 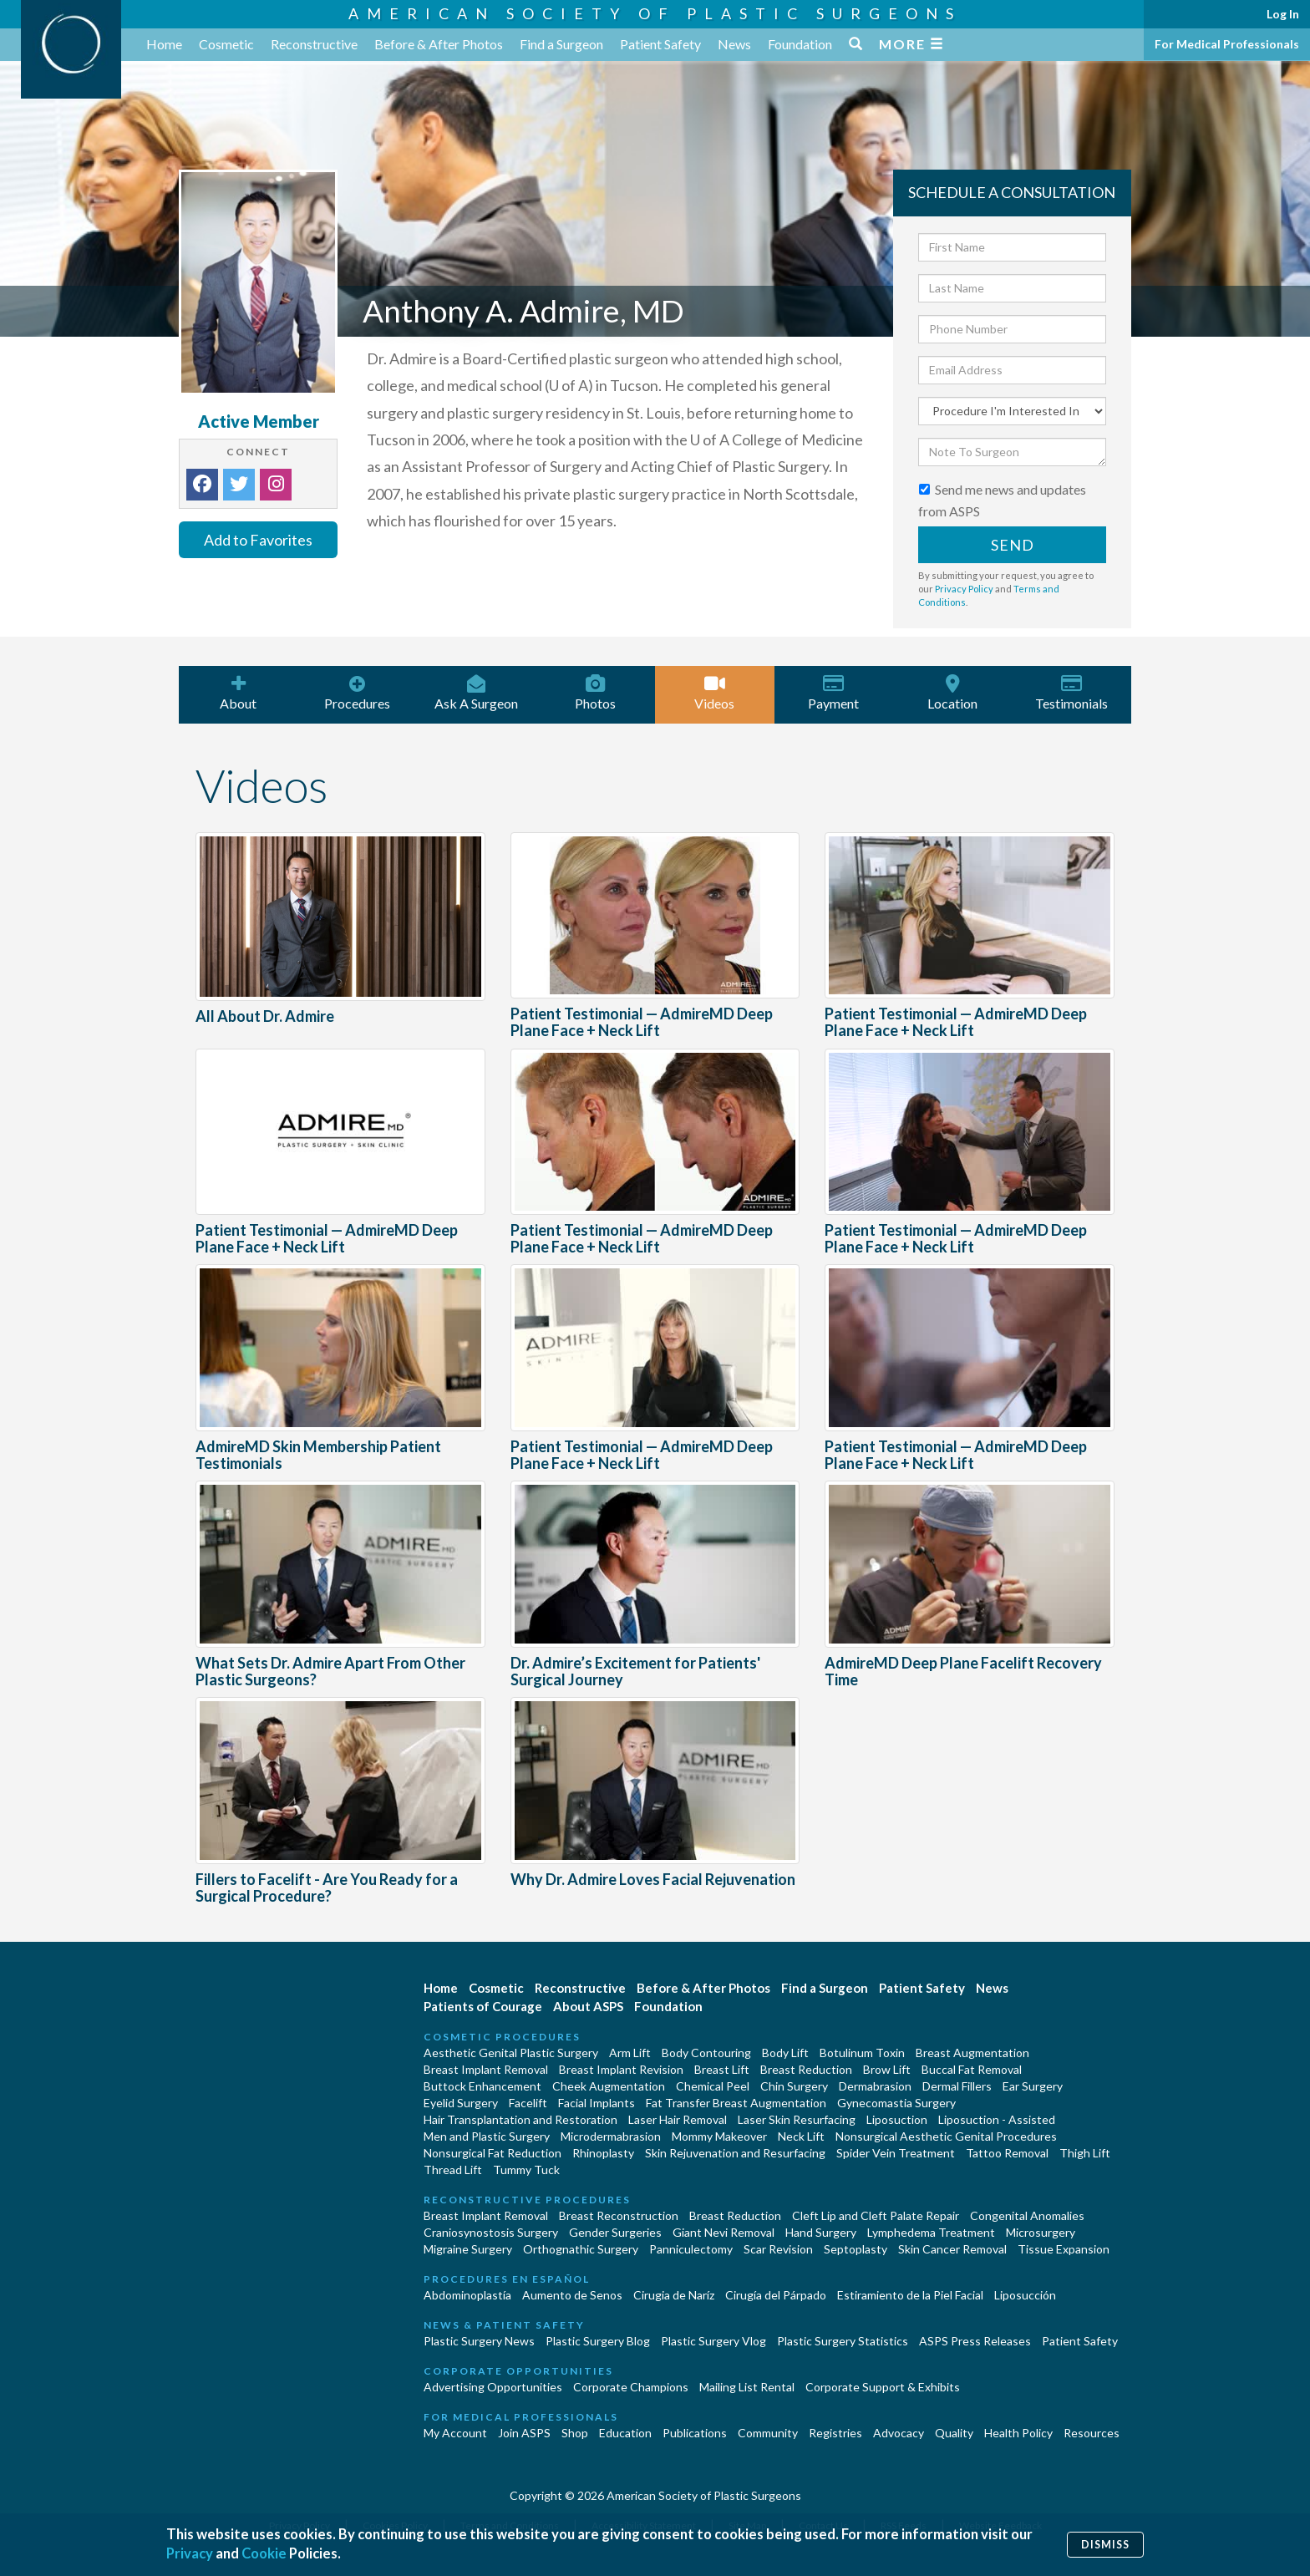 I want to click on Facelift, so click(x=528, y=2103).